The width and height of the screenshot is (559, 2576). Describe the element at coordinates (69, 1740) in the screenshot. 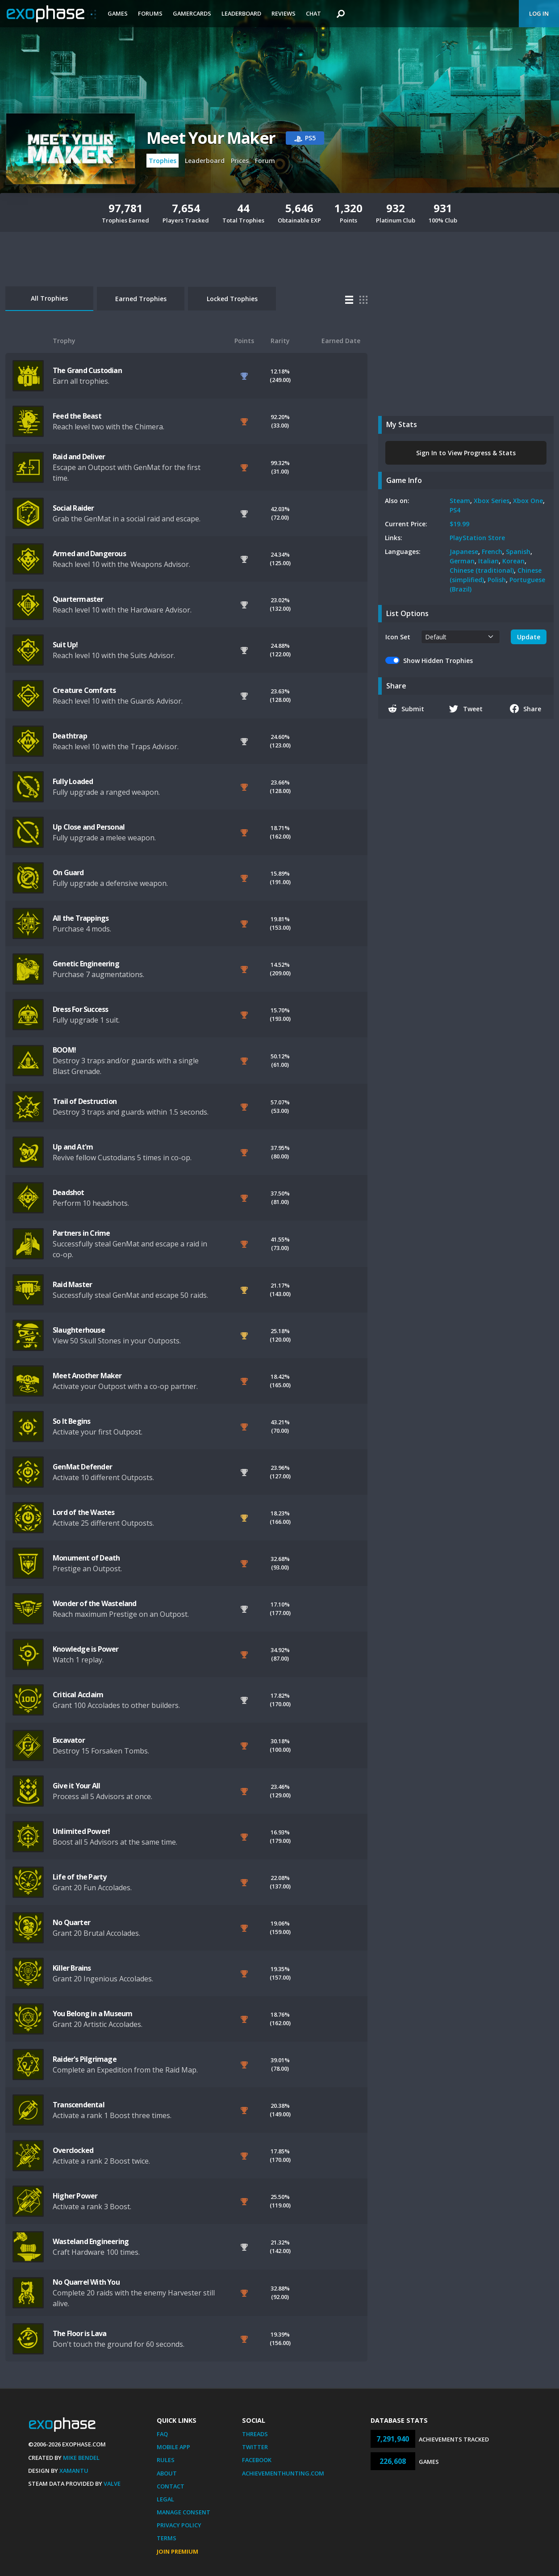

I see `Excavator` at that location.